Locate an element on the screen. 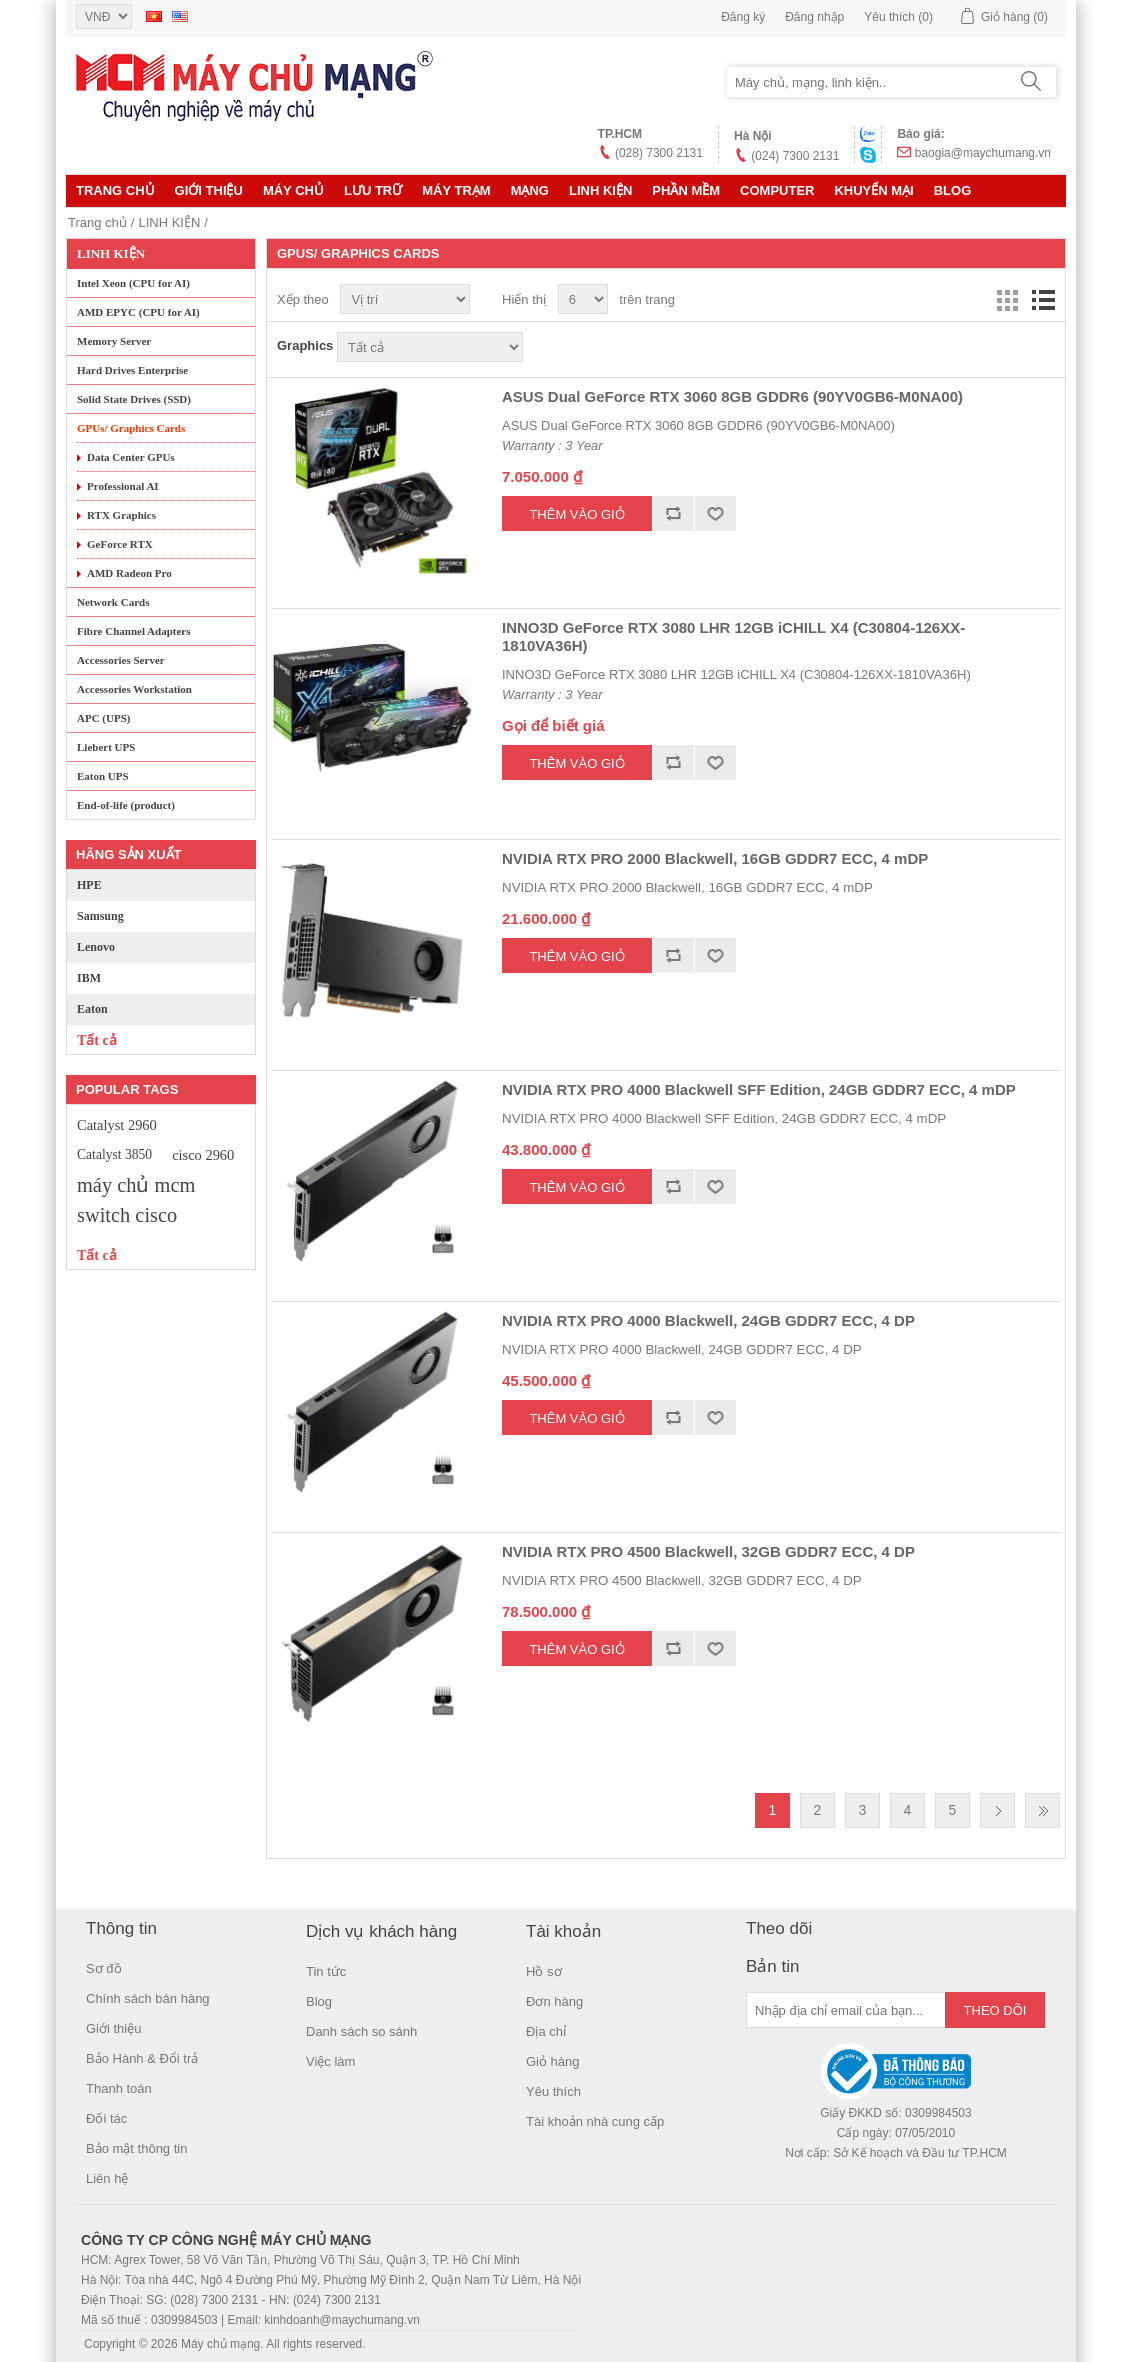 Image resolution: width=1132 pixels, height=2362 pixels. (024) 7300 2131 is located at coordinates (795, 156).